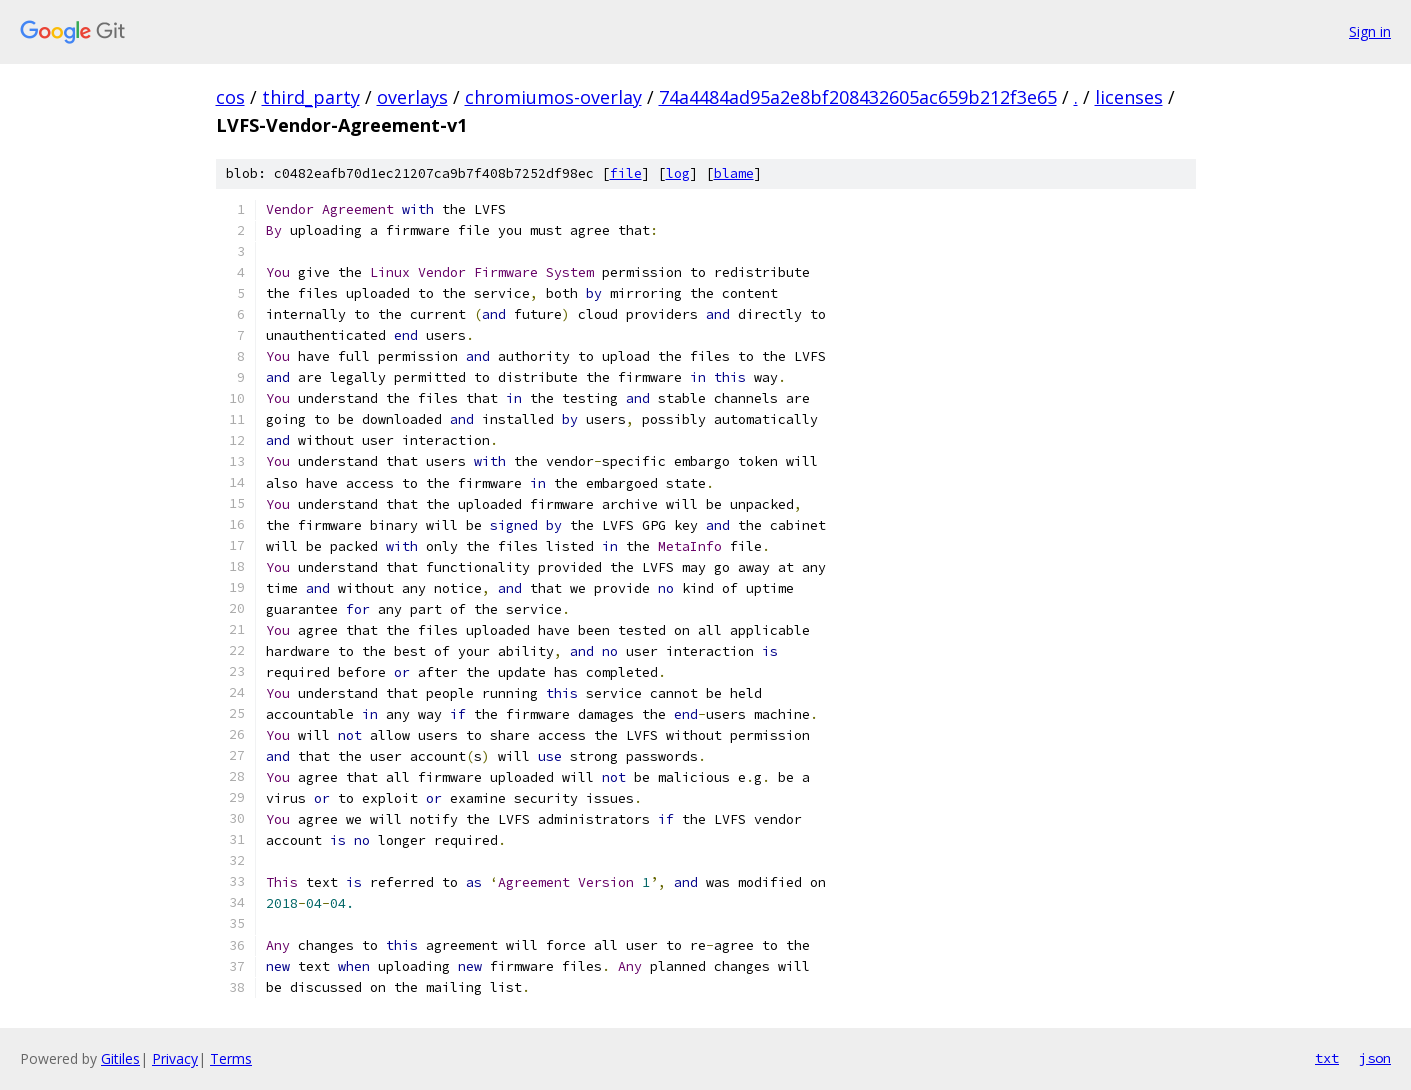 The height and width of the screenshot is (1090, 1411). Describe the element at coordinates (626, 173) in the screenshot. I see `file` at that location.